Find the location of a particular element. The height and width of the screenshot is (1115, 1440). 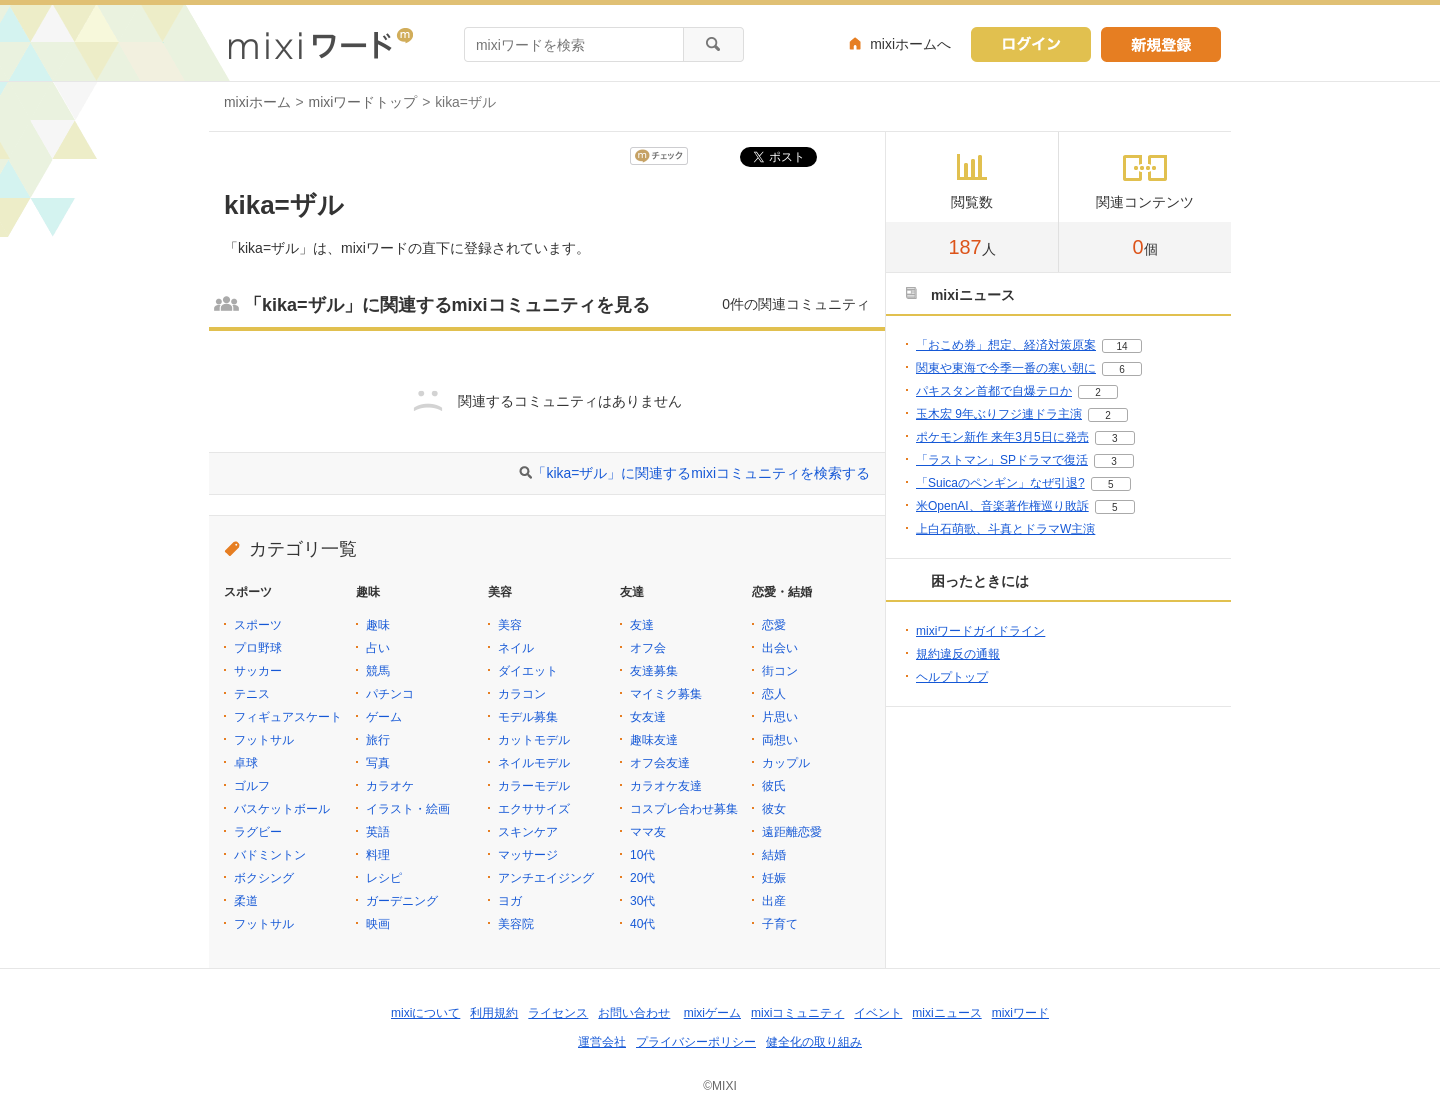

mixiホームへ is located at coordinates (910, 44).